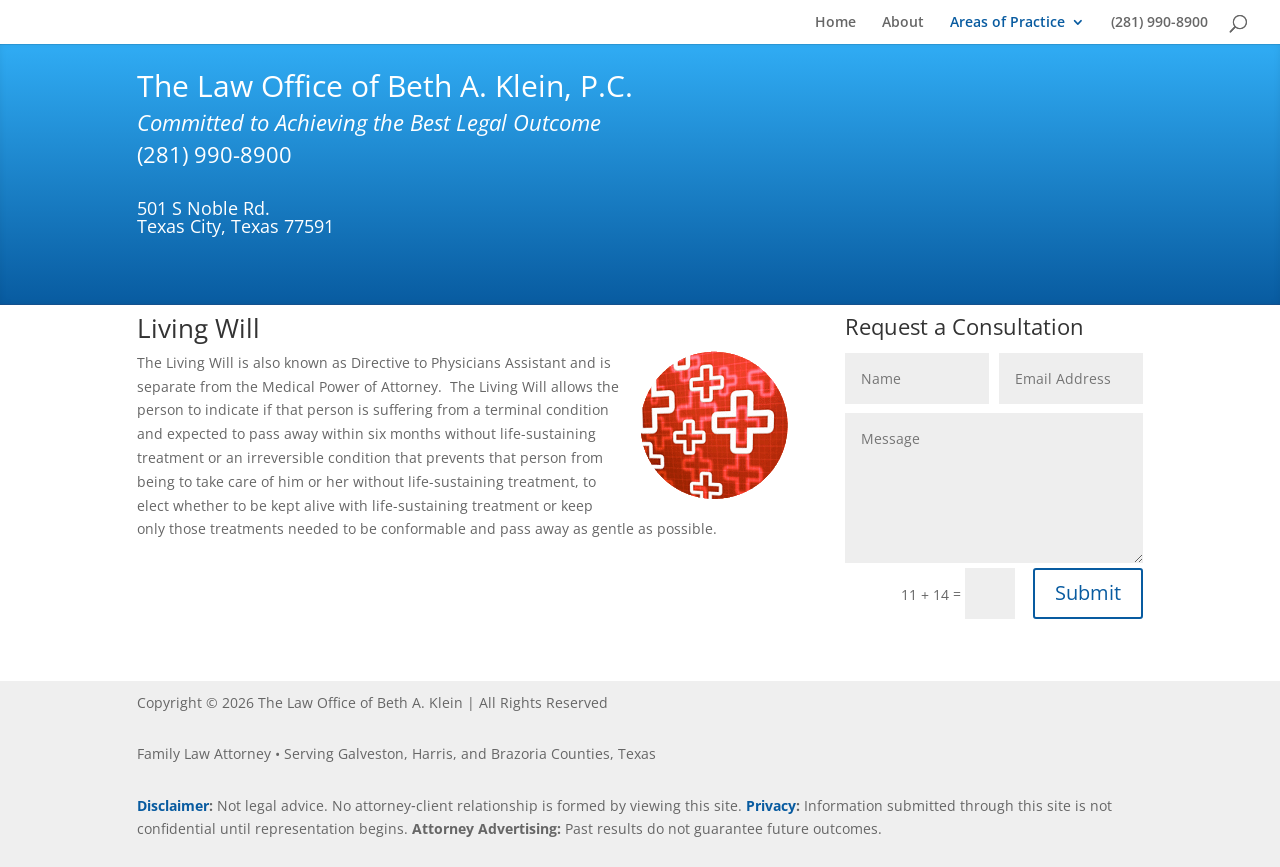  Describe the element at coordinates (771, 805) in the screenshot. I see `Privacy` at that location.